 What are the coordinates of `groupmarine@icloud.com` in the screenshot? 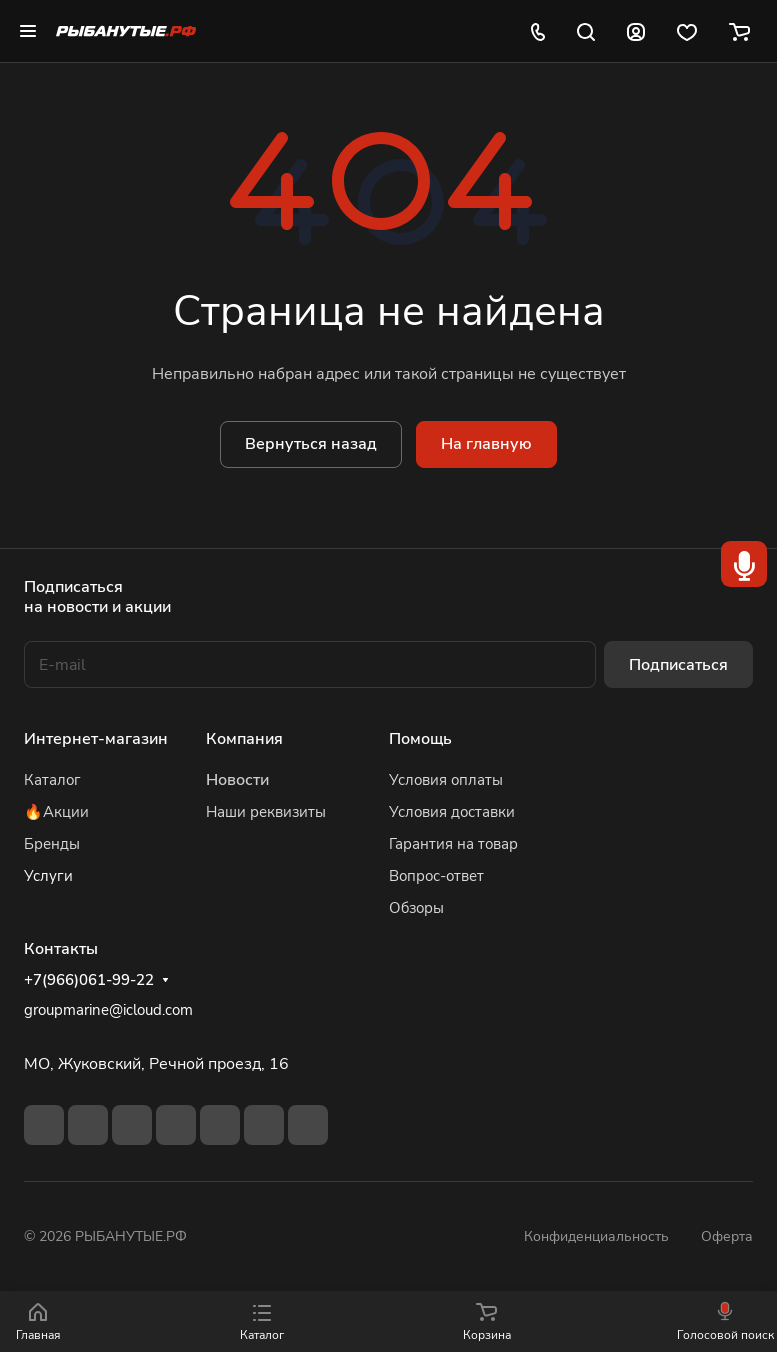 It's located at (108, 1010).